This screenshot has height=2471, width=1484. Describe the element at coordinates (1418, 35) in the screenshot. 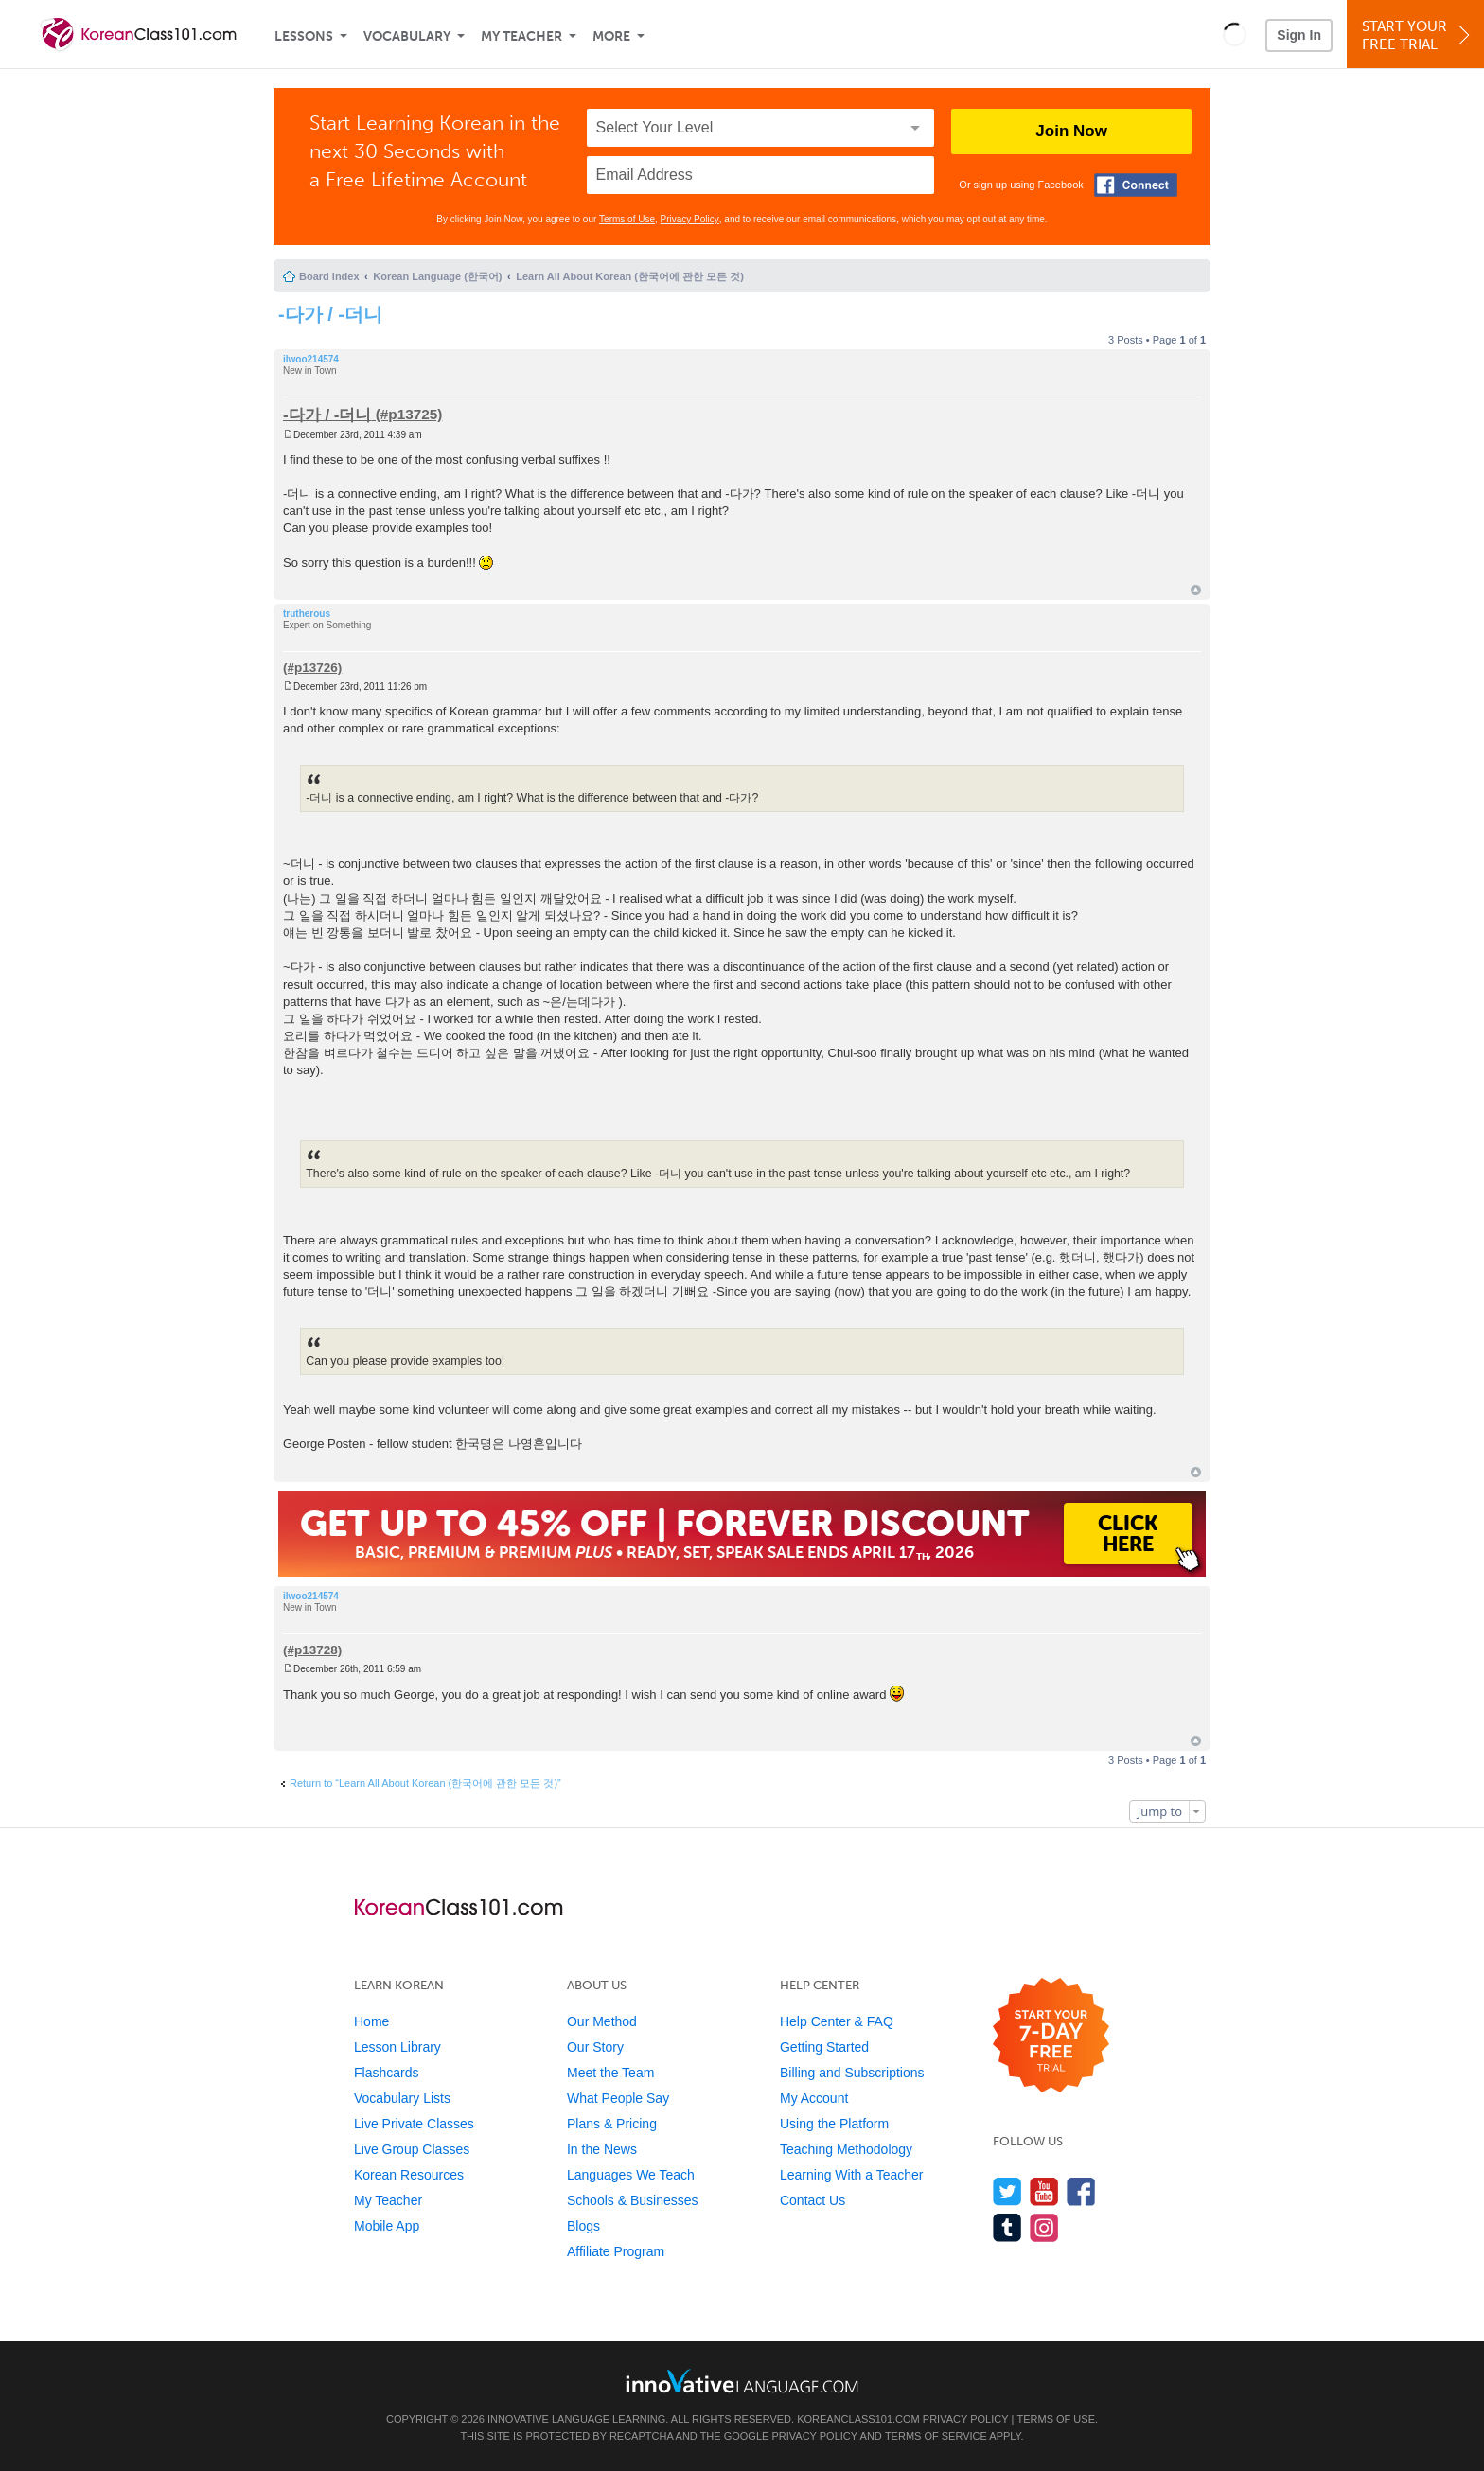

I see `Start YourFree Trial` at that location.